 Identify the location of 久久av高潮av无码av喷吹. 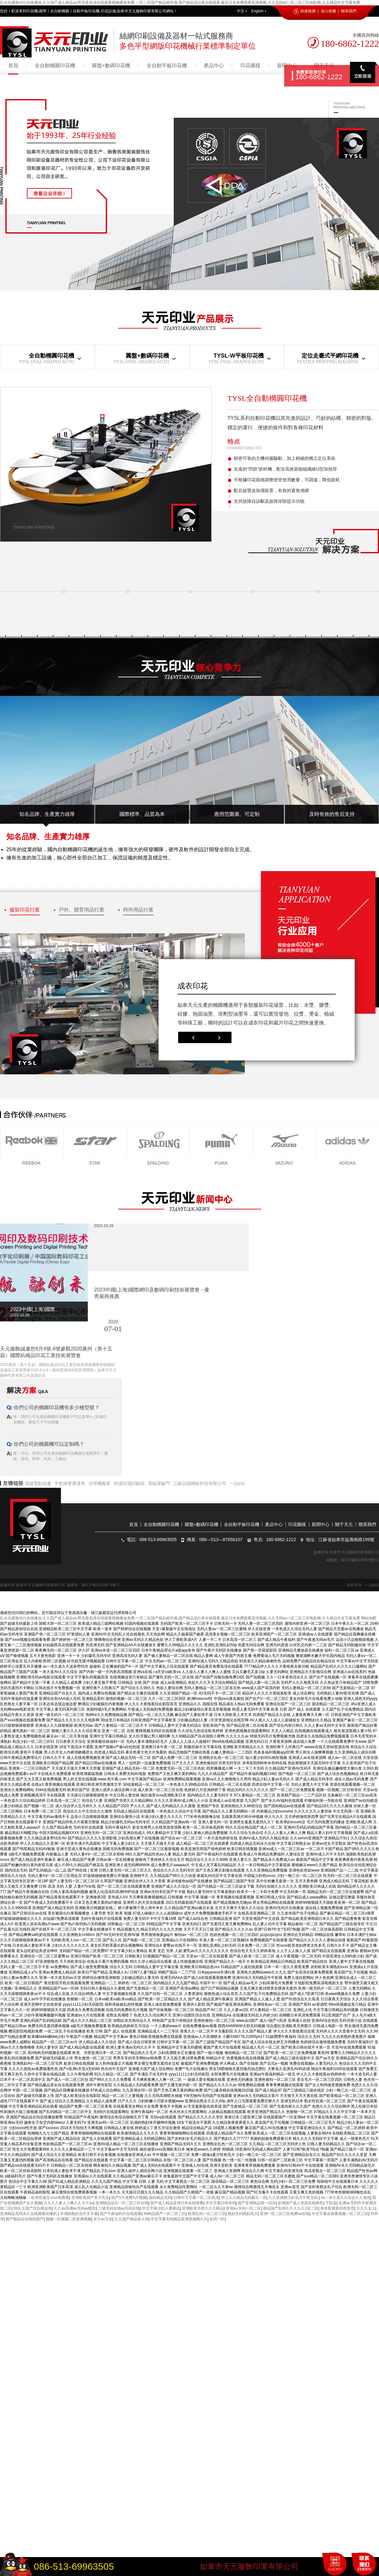
(75, 2208).